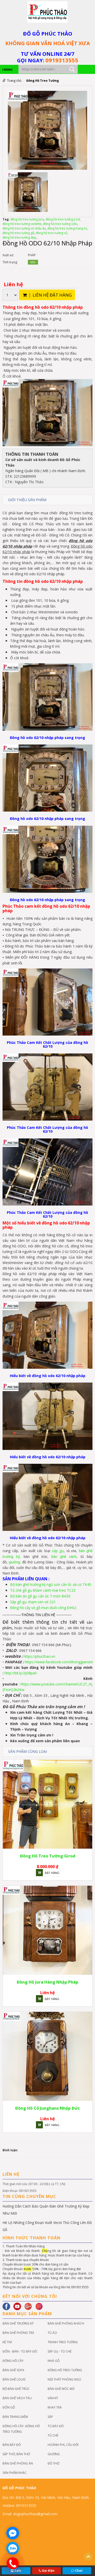 The width and height of the screenshot is (95, 2576). What do you see at coordinates (66, 2323) in the screenshot?
I see `Bàn Ghế Phòng Khách` at bounding box center [66, 2323].